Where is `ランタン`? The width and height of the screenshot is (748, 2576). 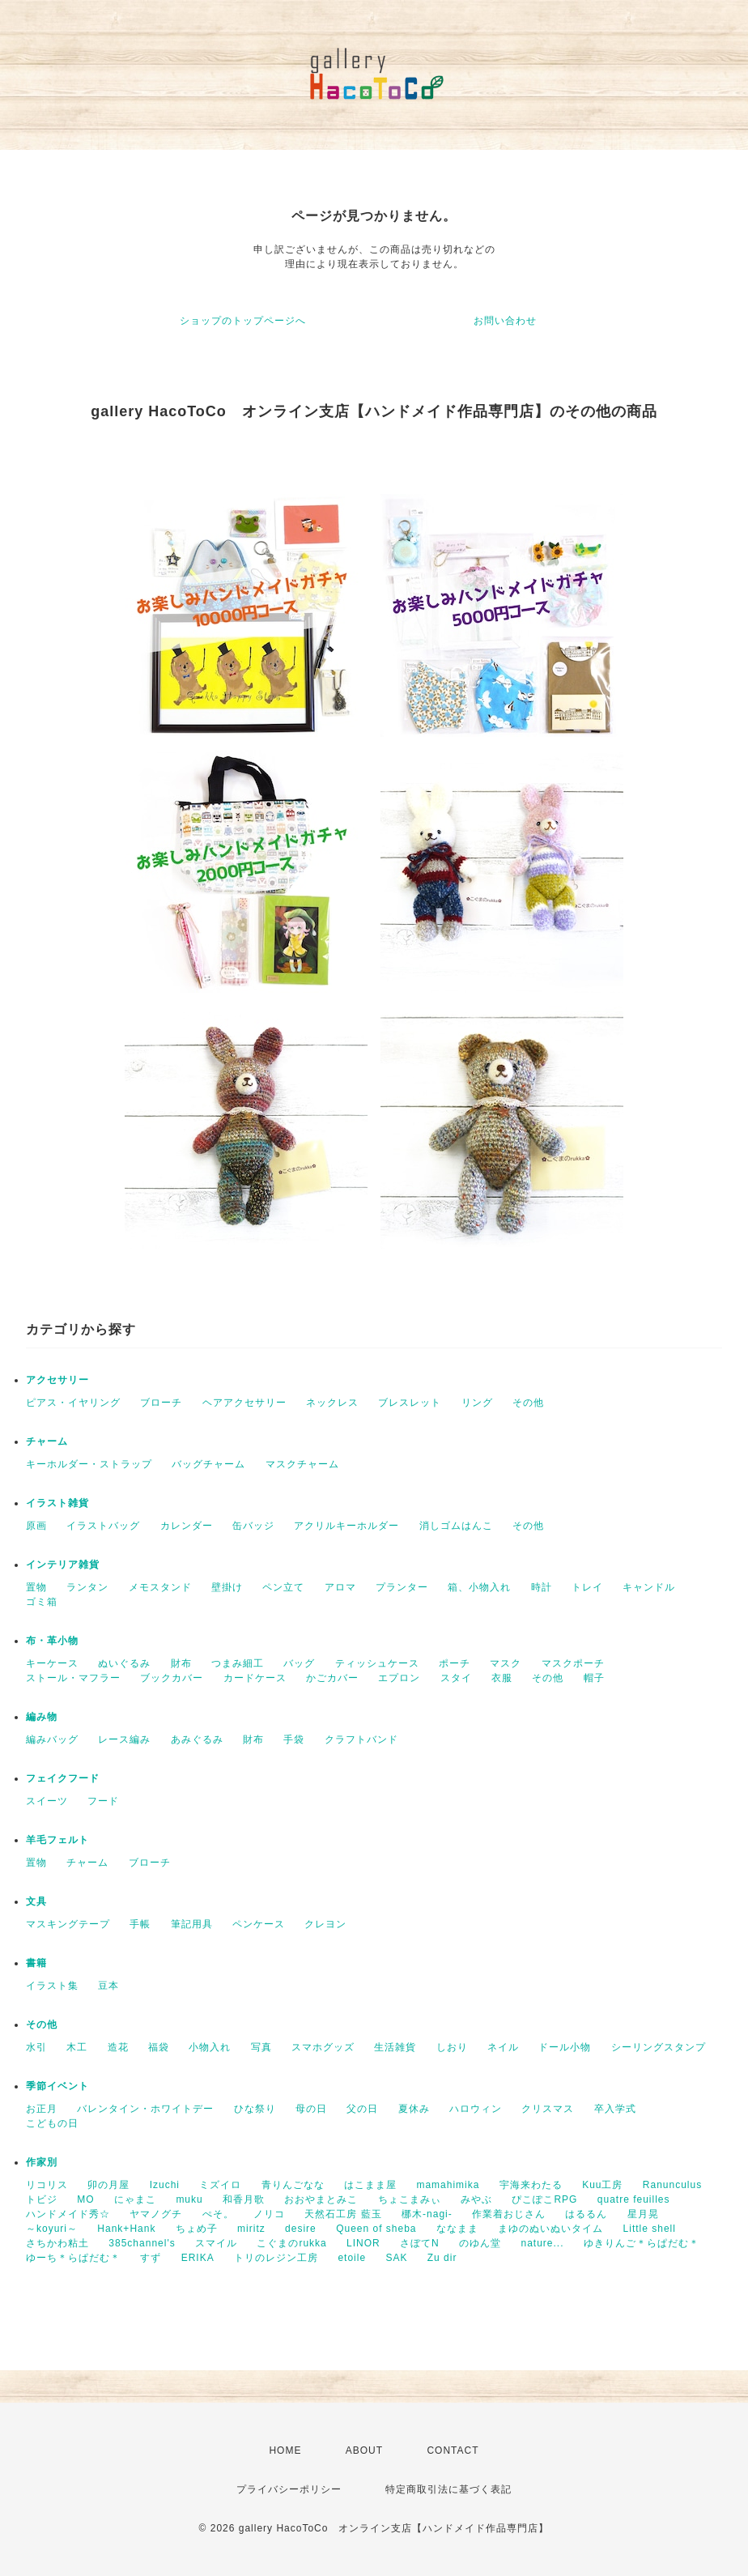 ランタン is located at coordinates (87, 1587).